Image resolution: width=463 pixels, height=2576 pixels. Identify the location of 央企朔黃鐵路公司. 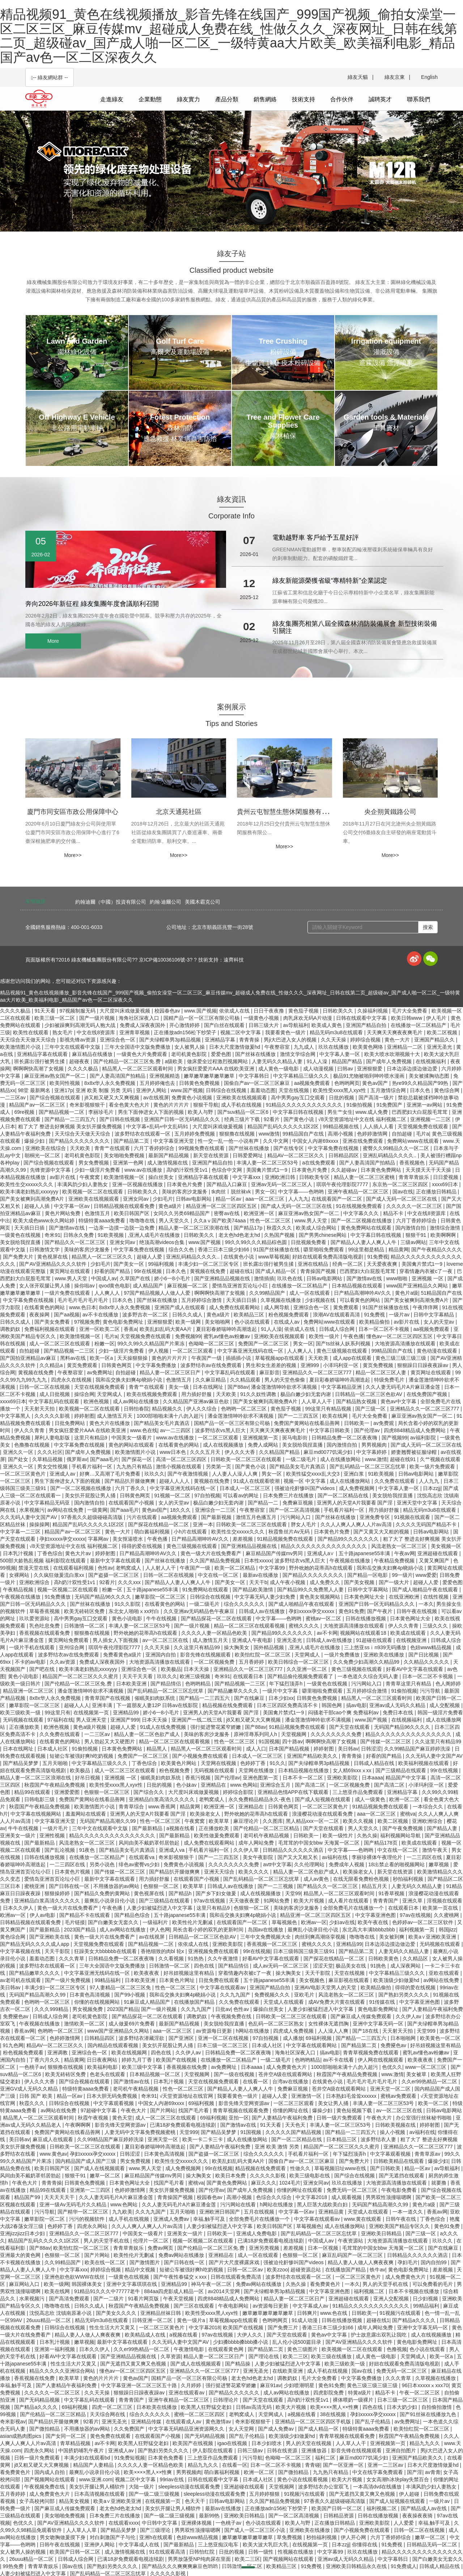
(390, 811).